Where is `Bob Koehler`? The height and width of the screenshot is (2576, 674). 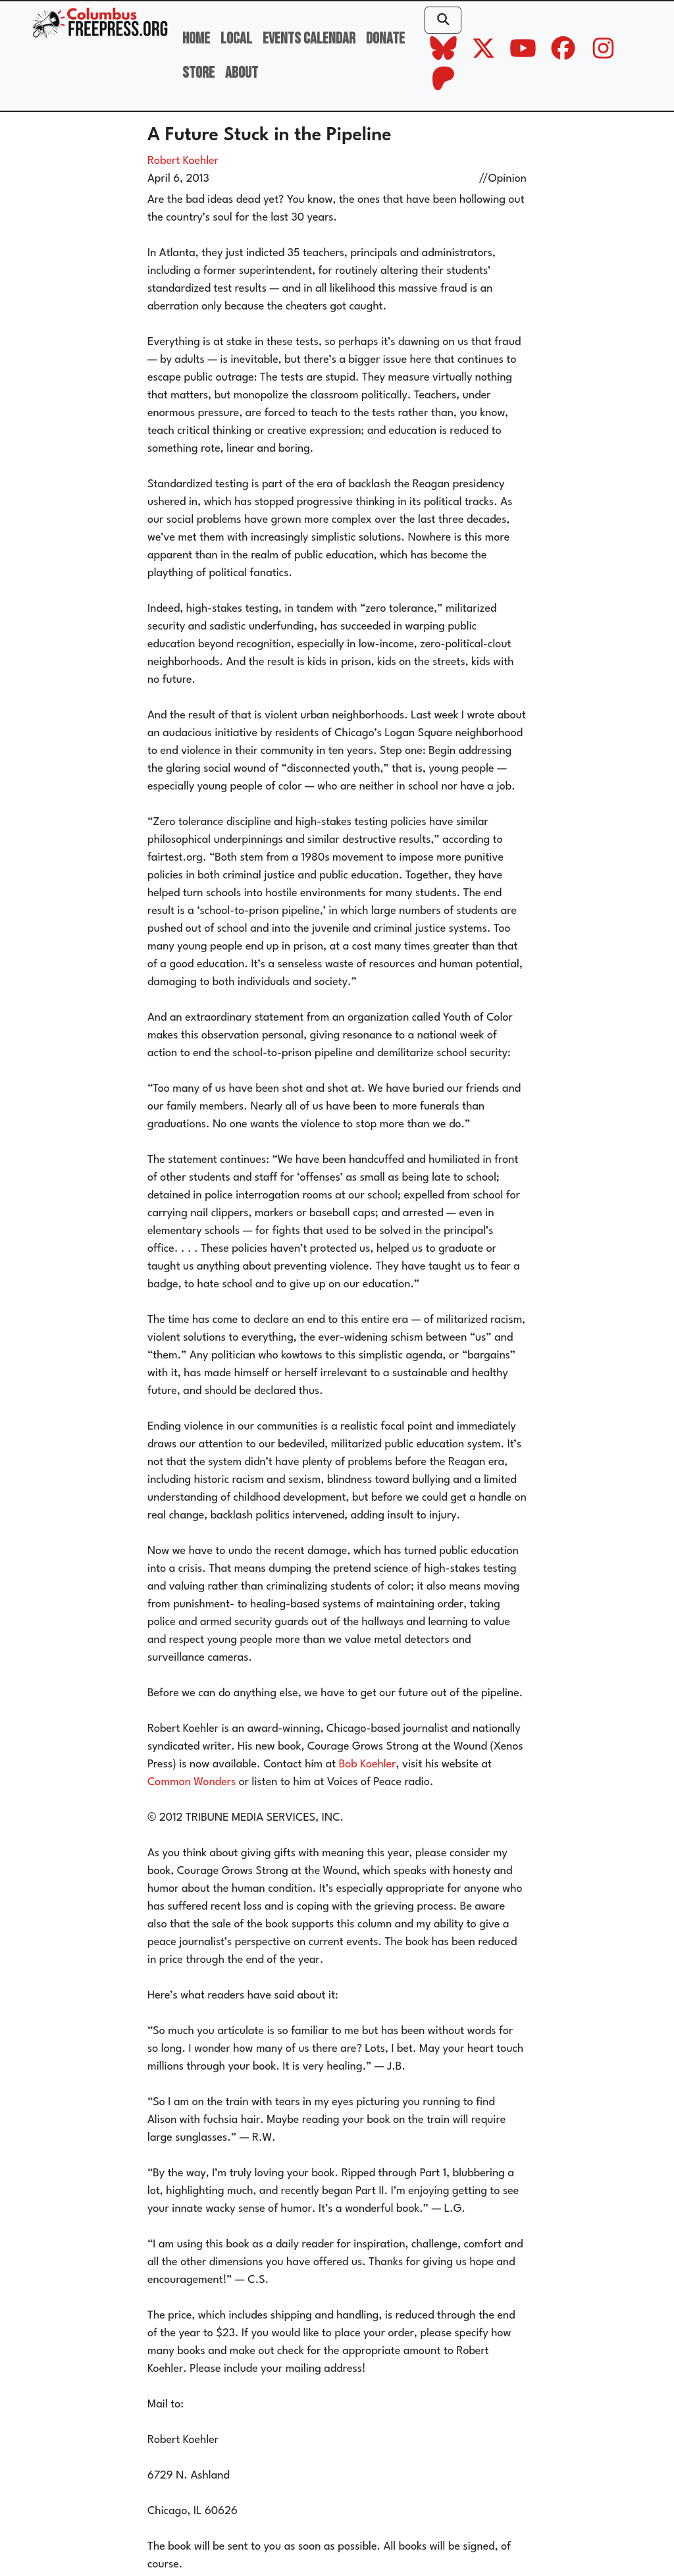
Bob Koehler is located at coordinates (367, 1764).